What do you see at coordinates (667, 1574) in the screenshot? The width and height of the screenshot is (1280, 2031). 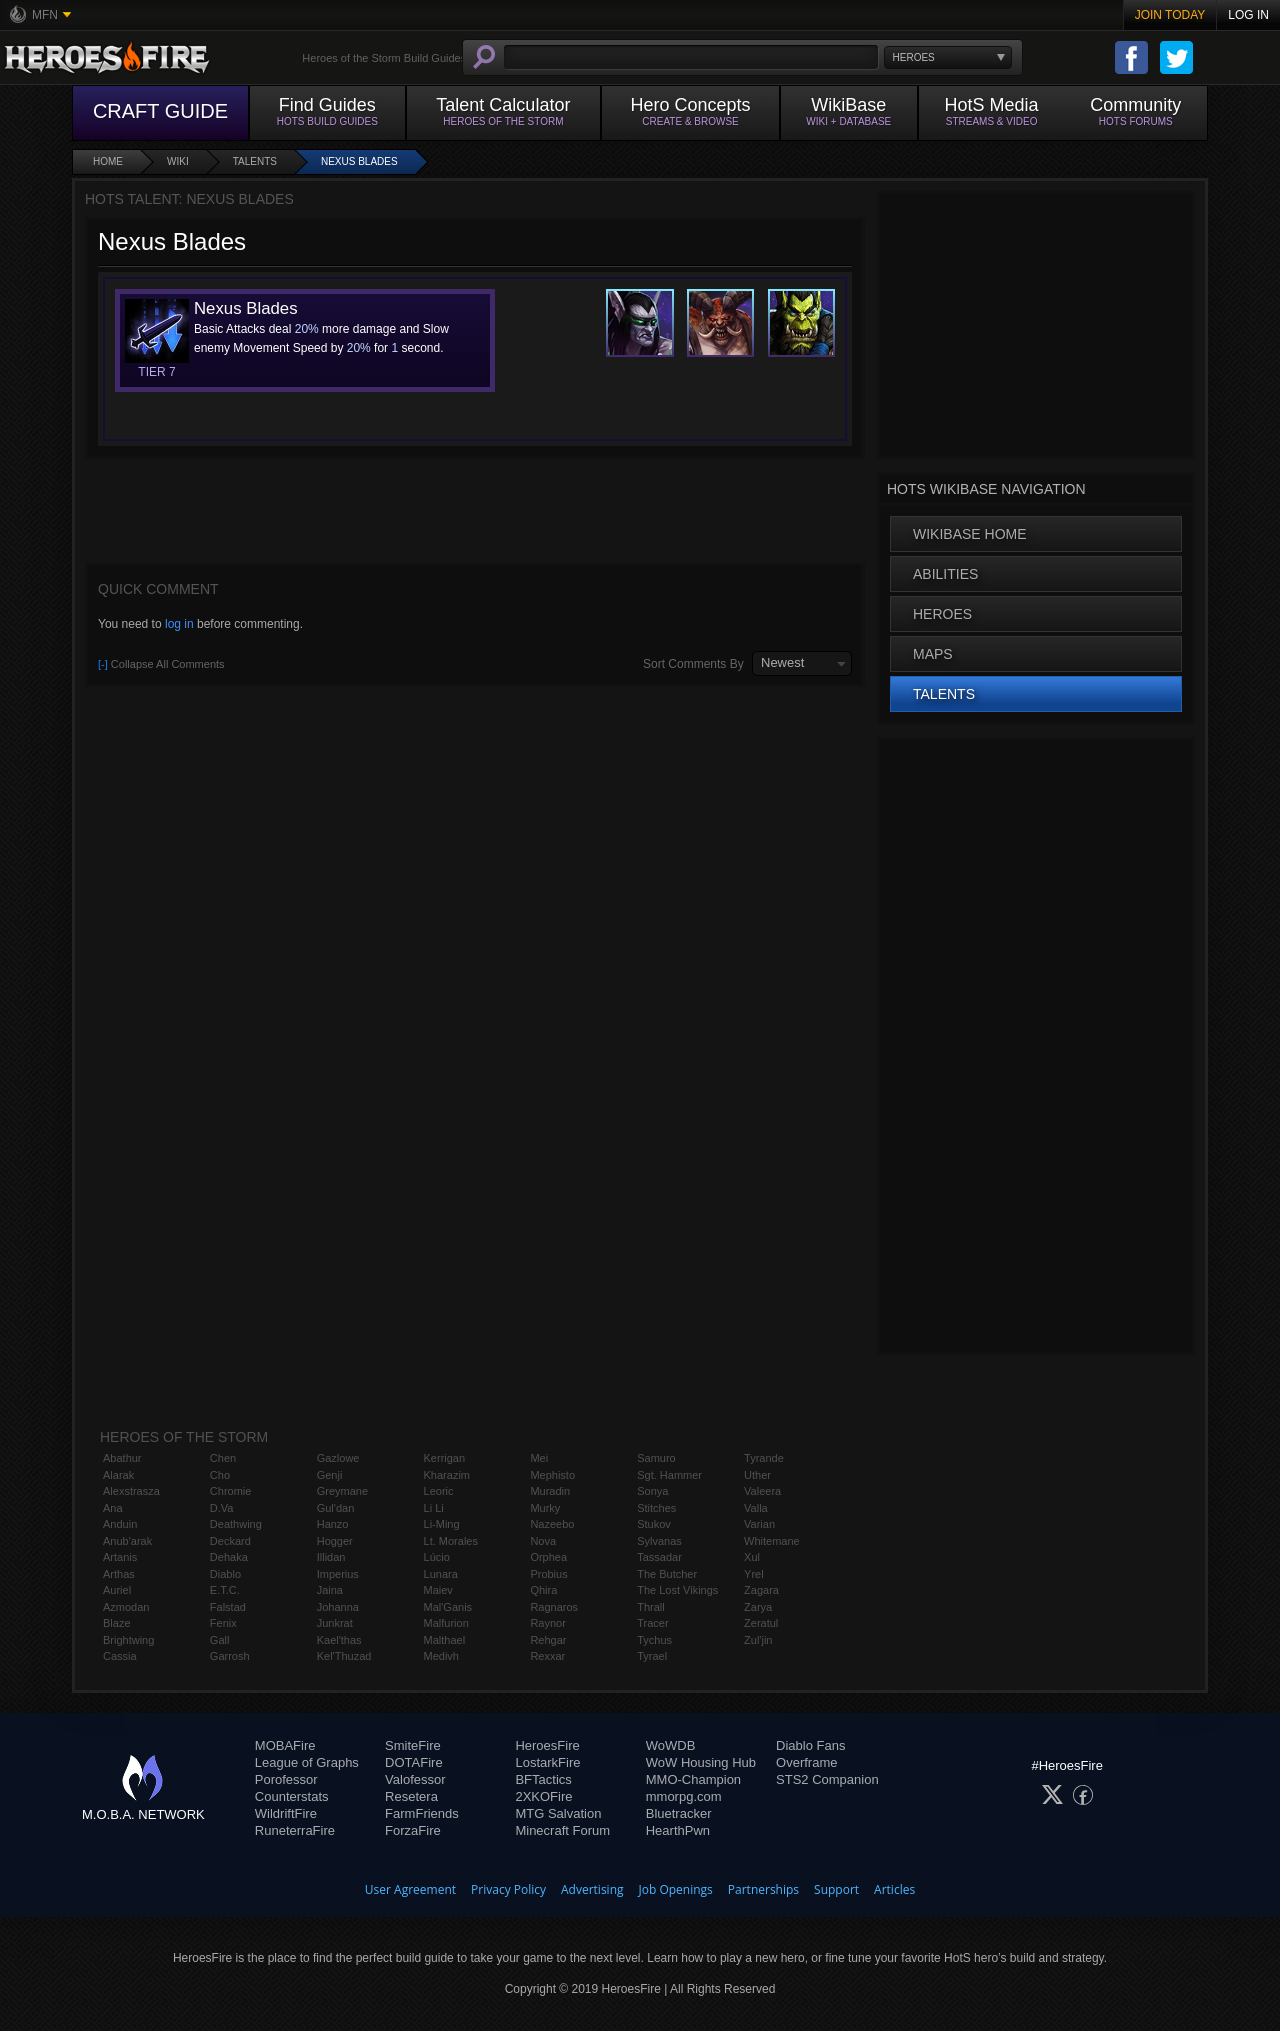 I see `The Butcher` at bounding box center [667, 1574].